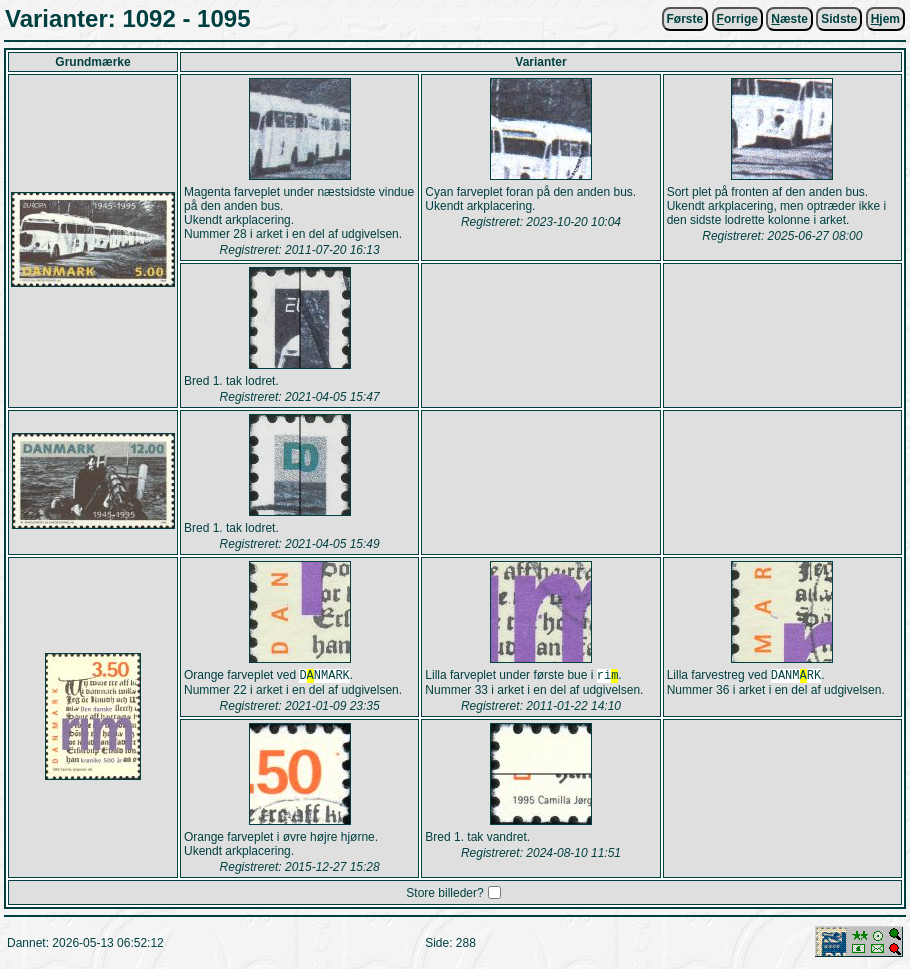 The image size is (910, 969). Describe the element at coordinates (885, 19) in the screenshot. I see `jem` at that location.